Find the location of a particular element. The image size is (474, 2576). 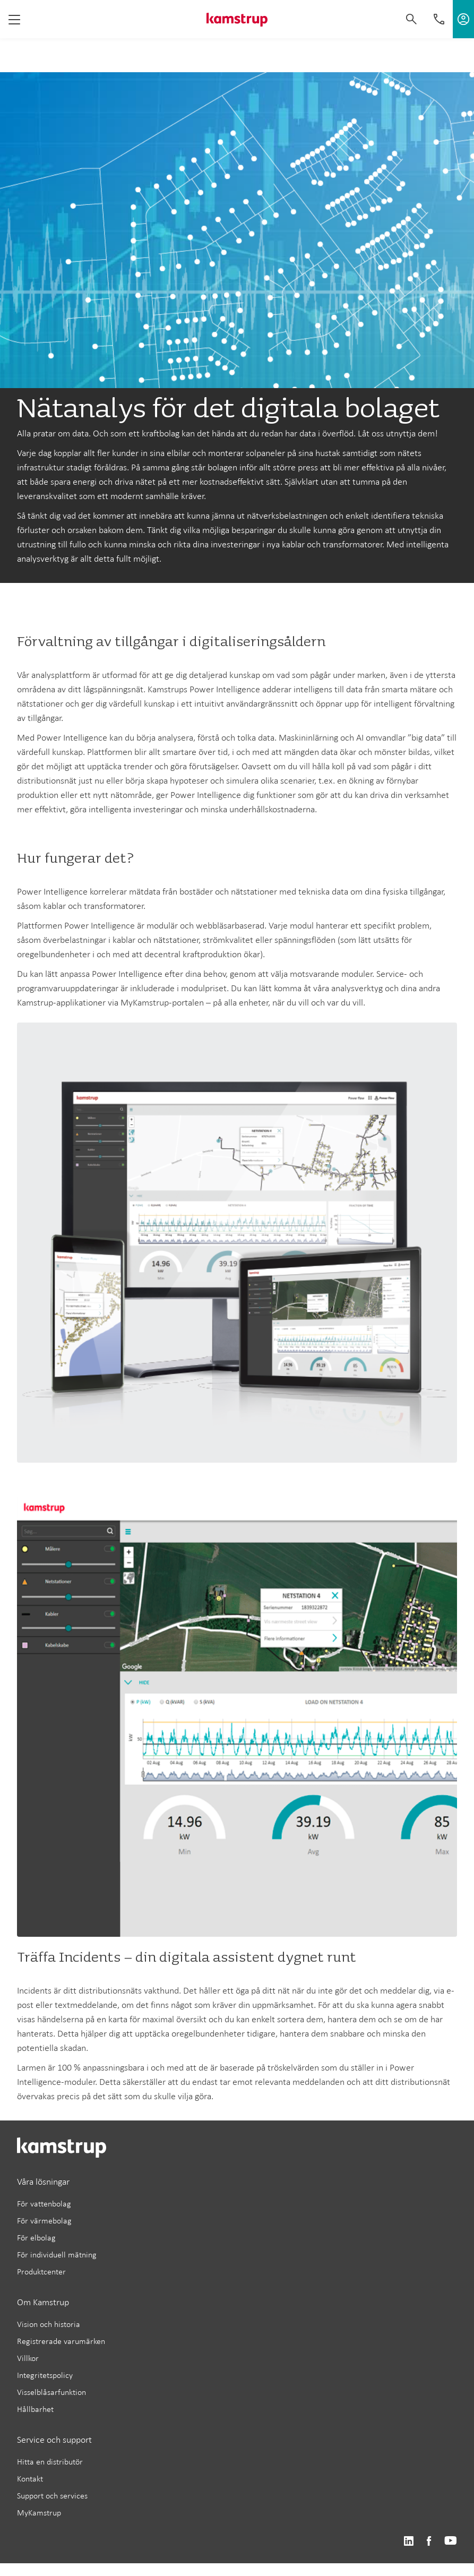

För individuell mätning is located at coordinates (57, 2254).